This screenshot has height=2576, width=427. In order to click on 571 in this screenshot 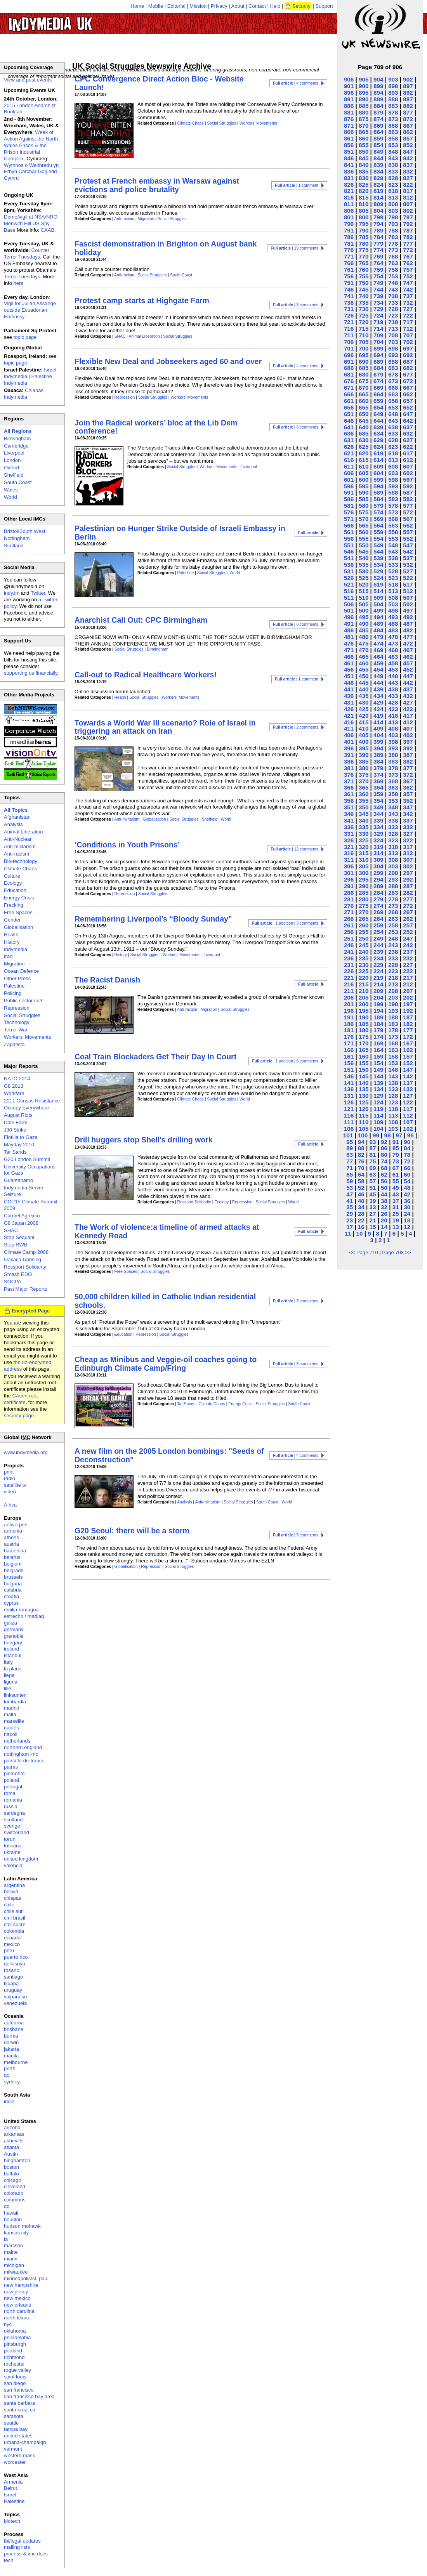, I will do `click(349, 519)`.